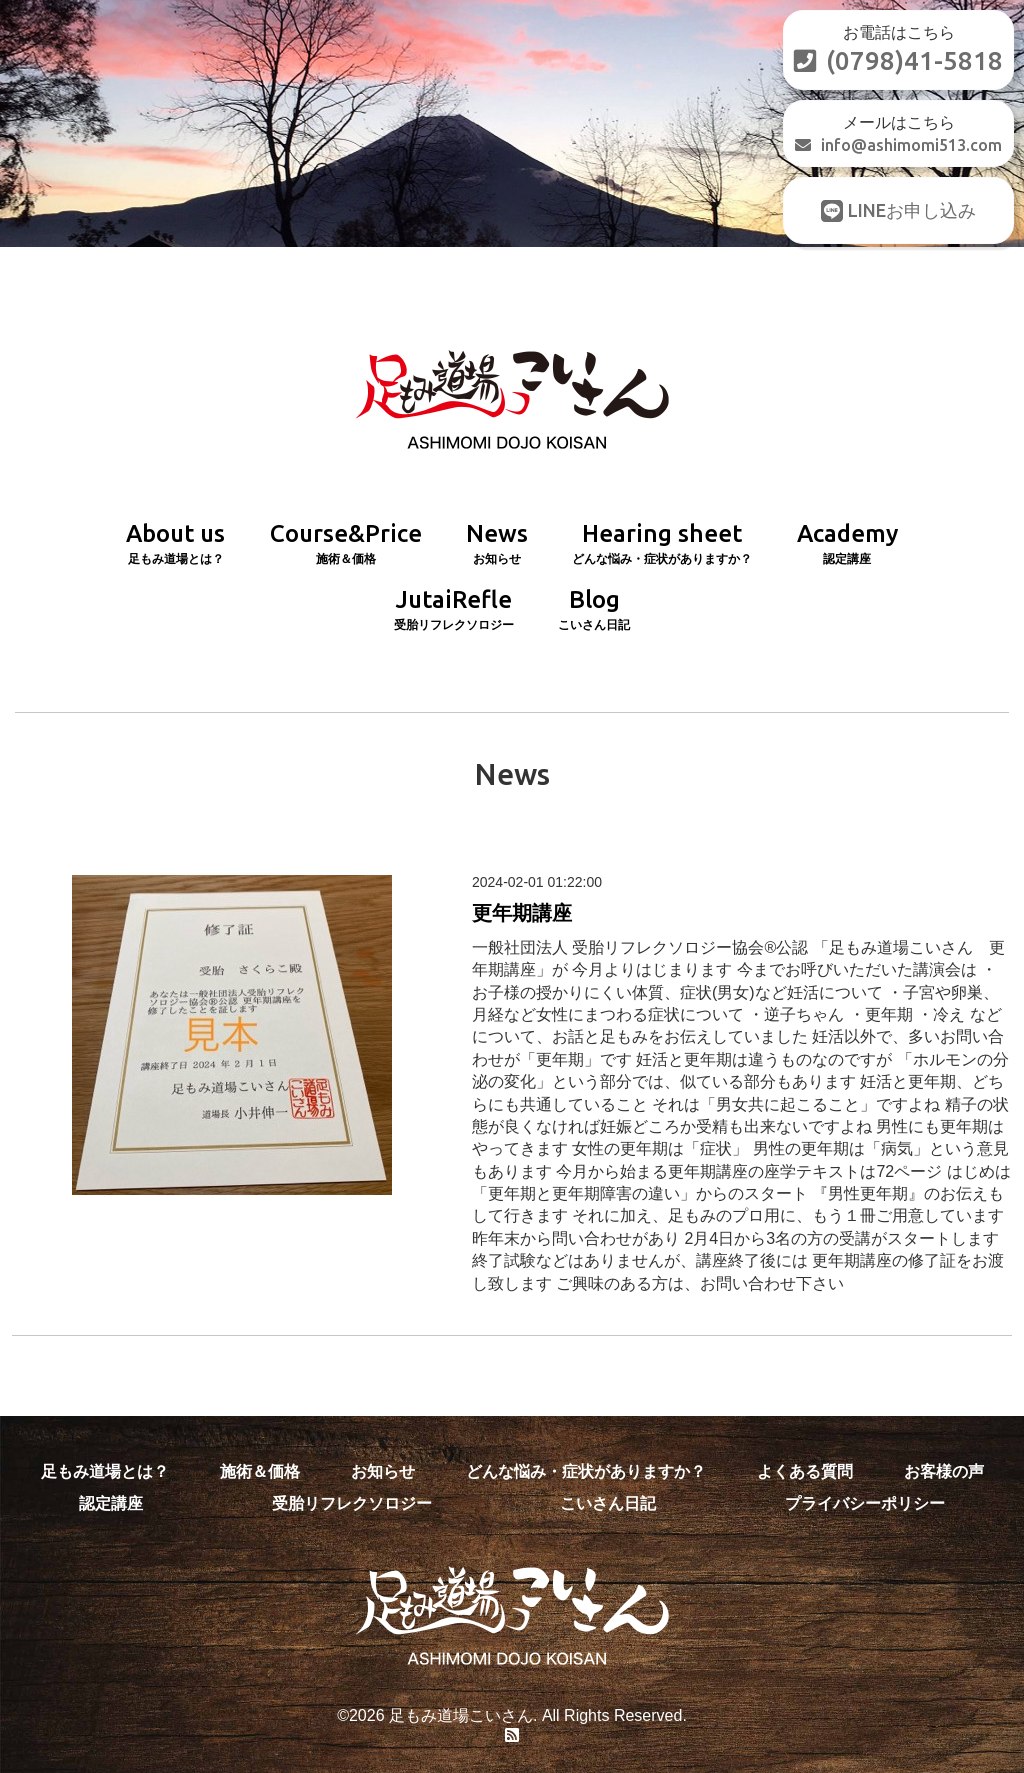 Image resolution: width=1024 pixels, height=1773 pixels. I want to click on プライバシーポリシー, so click(865, 1503).